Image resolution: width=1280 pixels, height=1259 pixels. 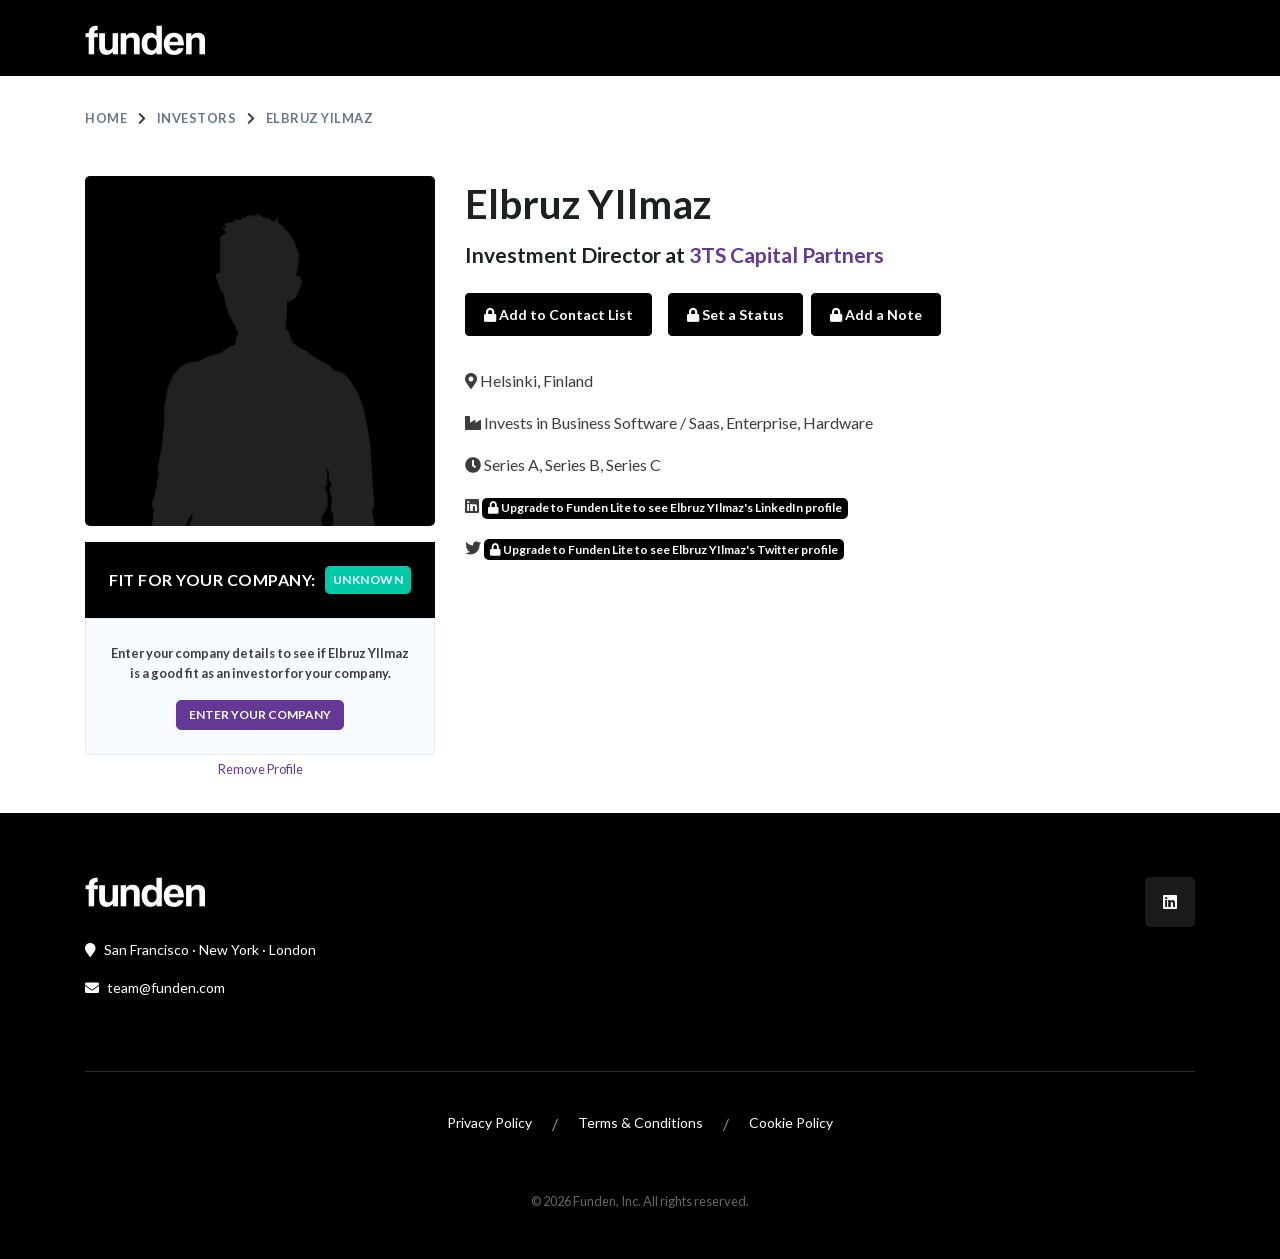 I want to click on Elbruz YIlmaz, so click(x=320, y=118).